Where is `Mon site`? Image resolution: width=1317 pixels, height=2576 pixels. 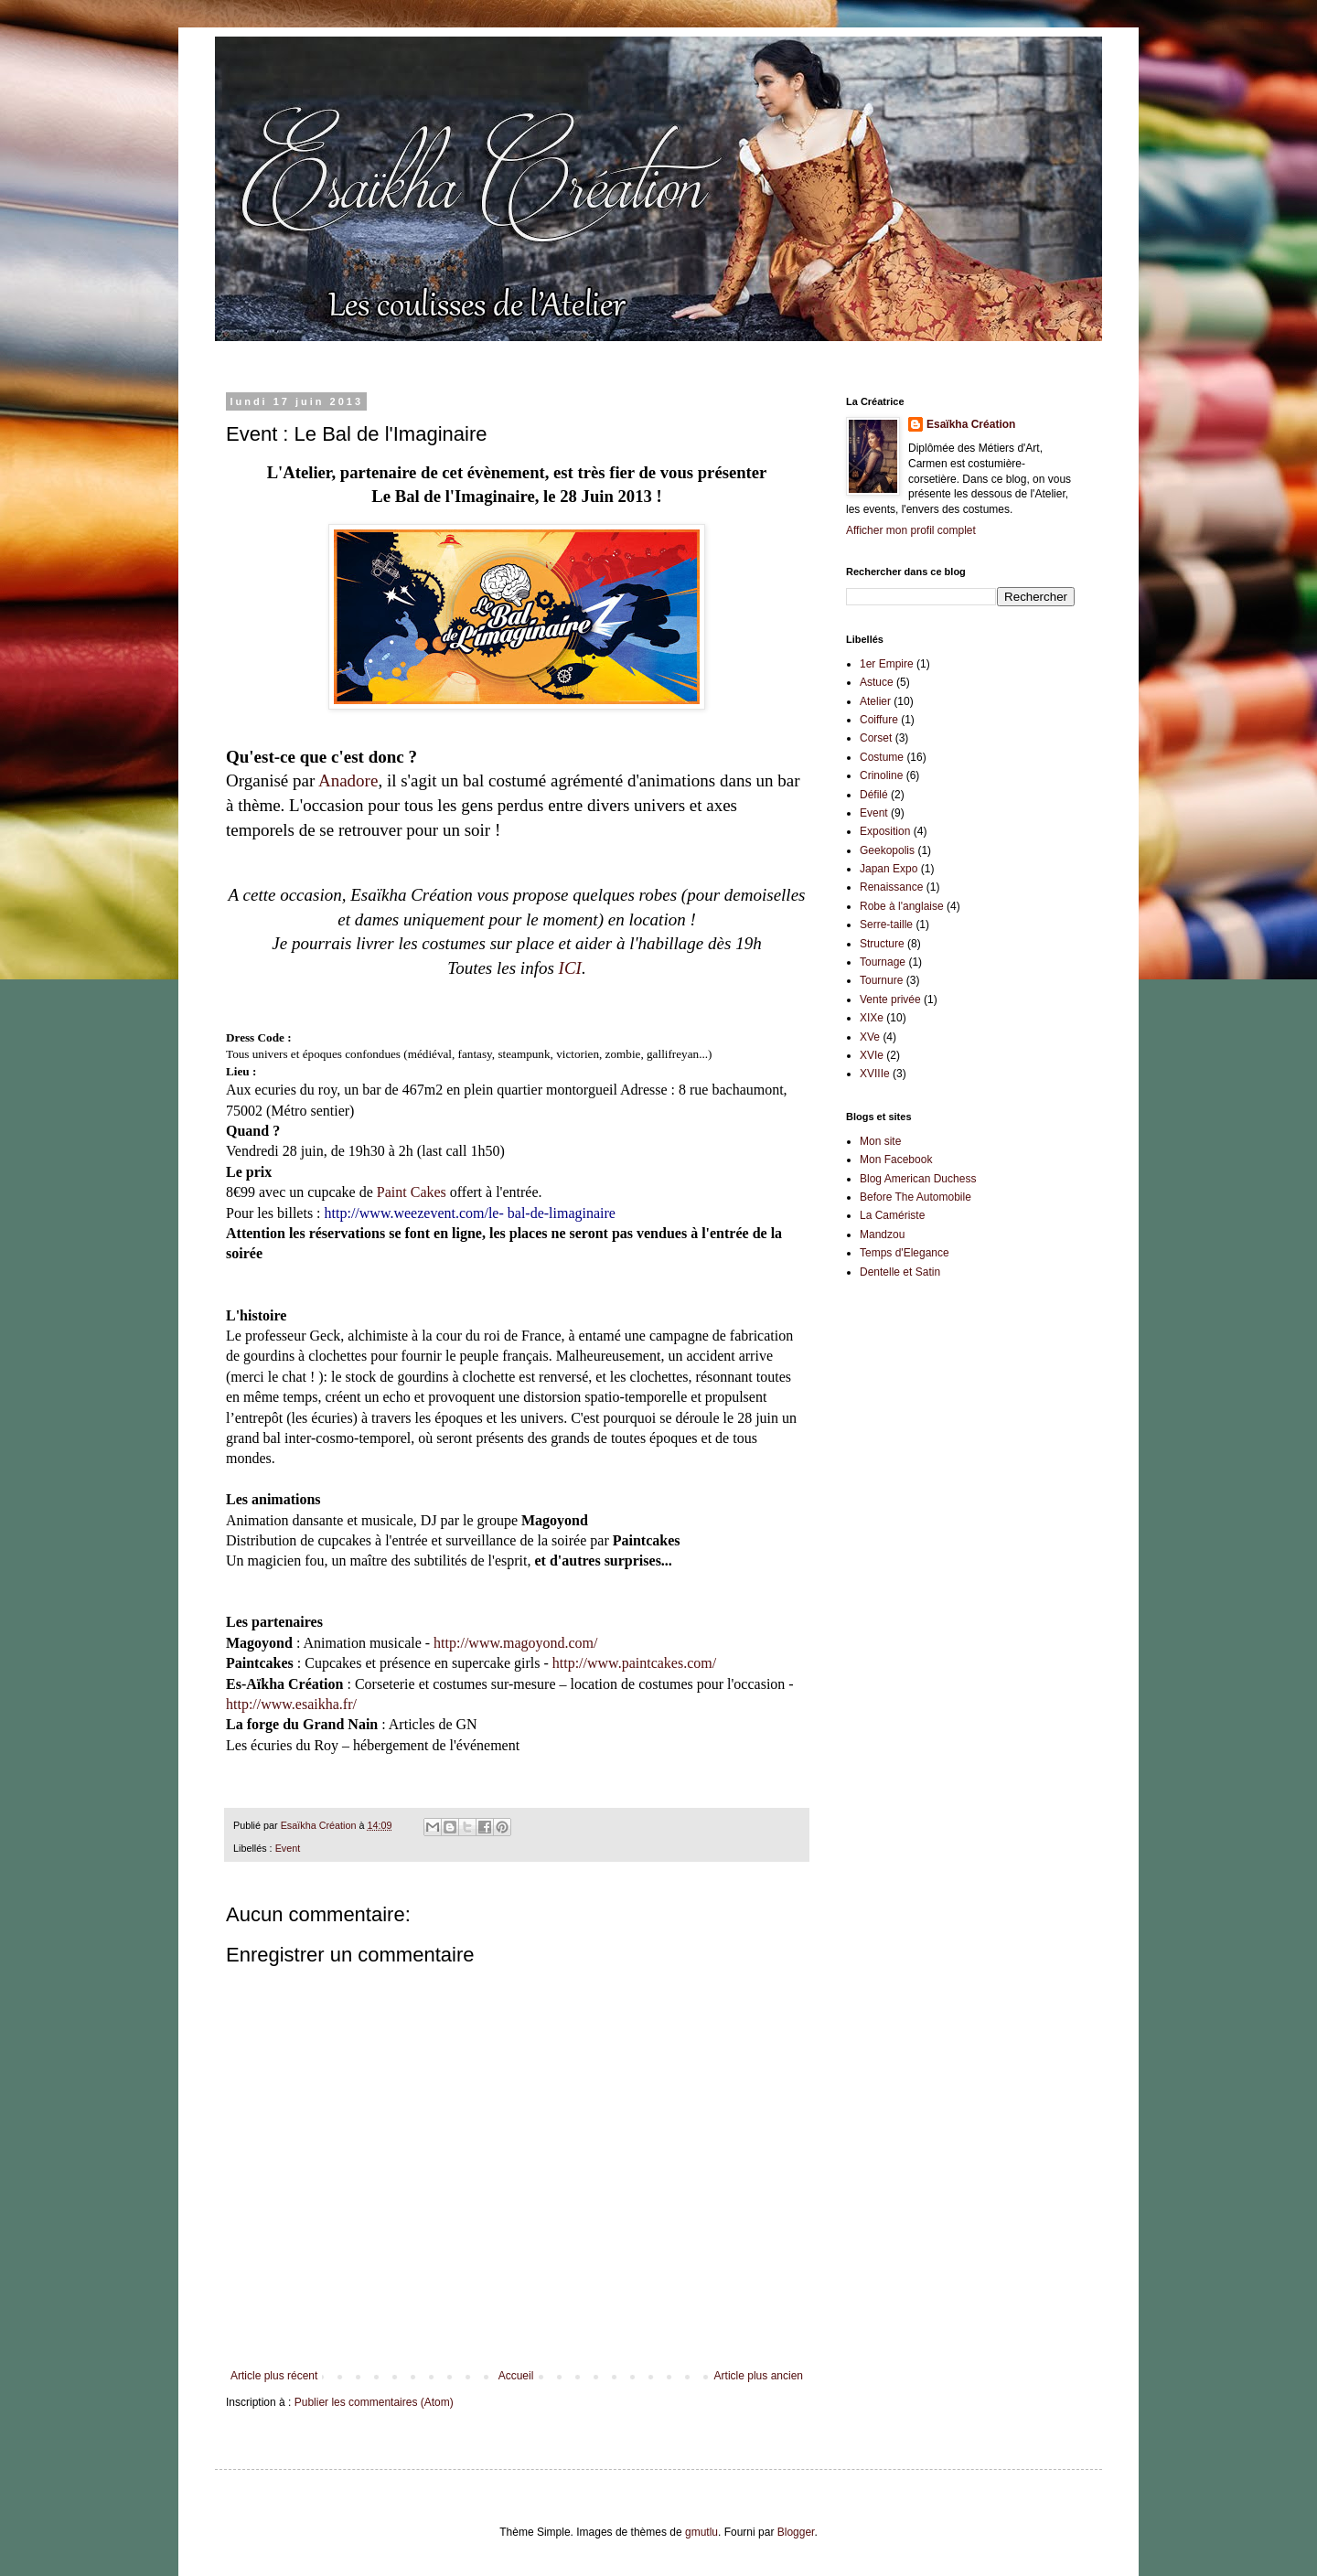 Mon site is located at coordinates (880, 1141).